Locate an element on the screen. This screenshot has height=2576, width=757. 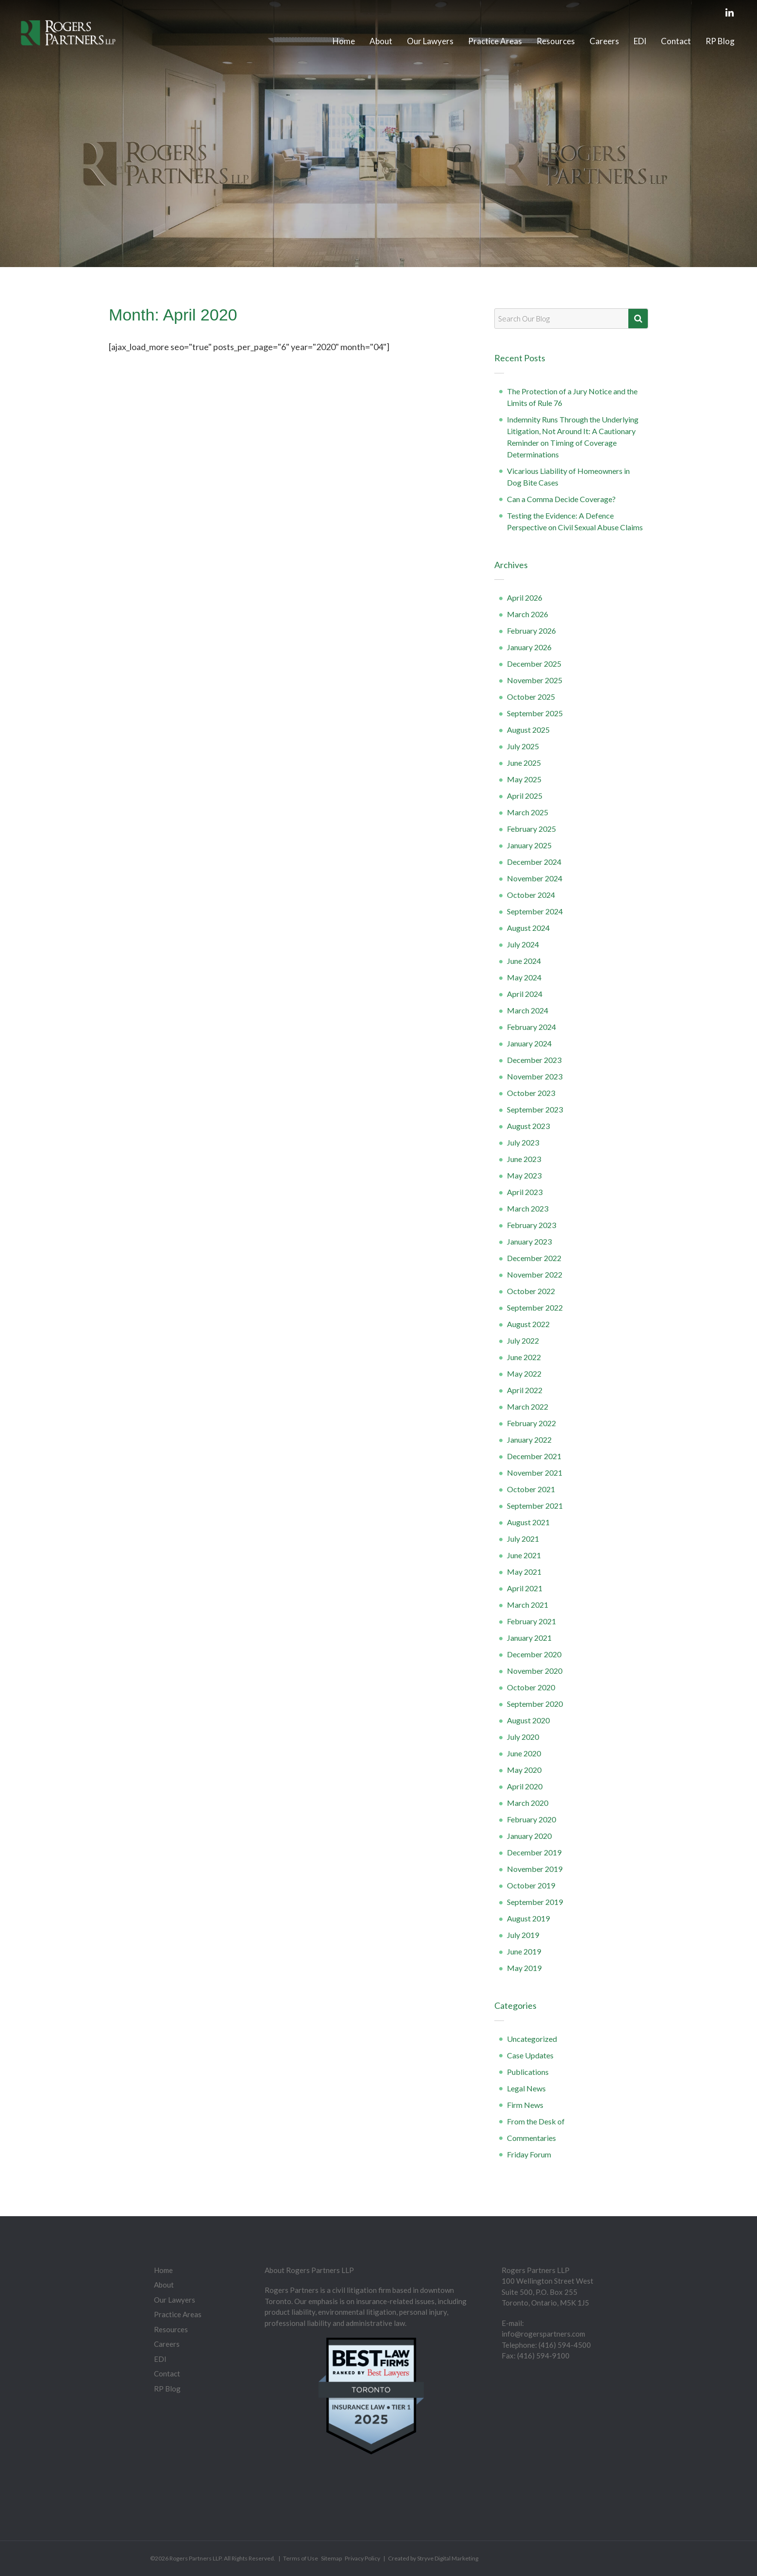
April 2020 is located at coordinates (524, 1786).